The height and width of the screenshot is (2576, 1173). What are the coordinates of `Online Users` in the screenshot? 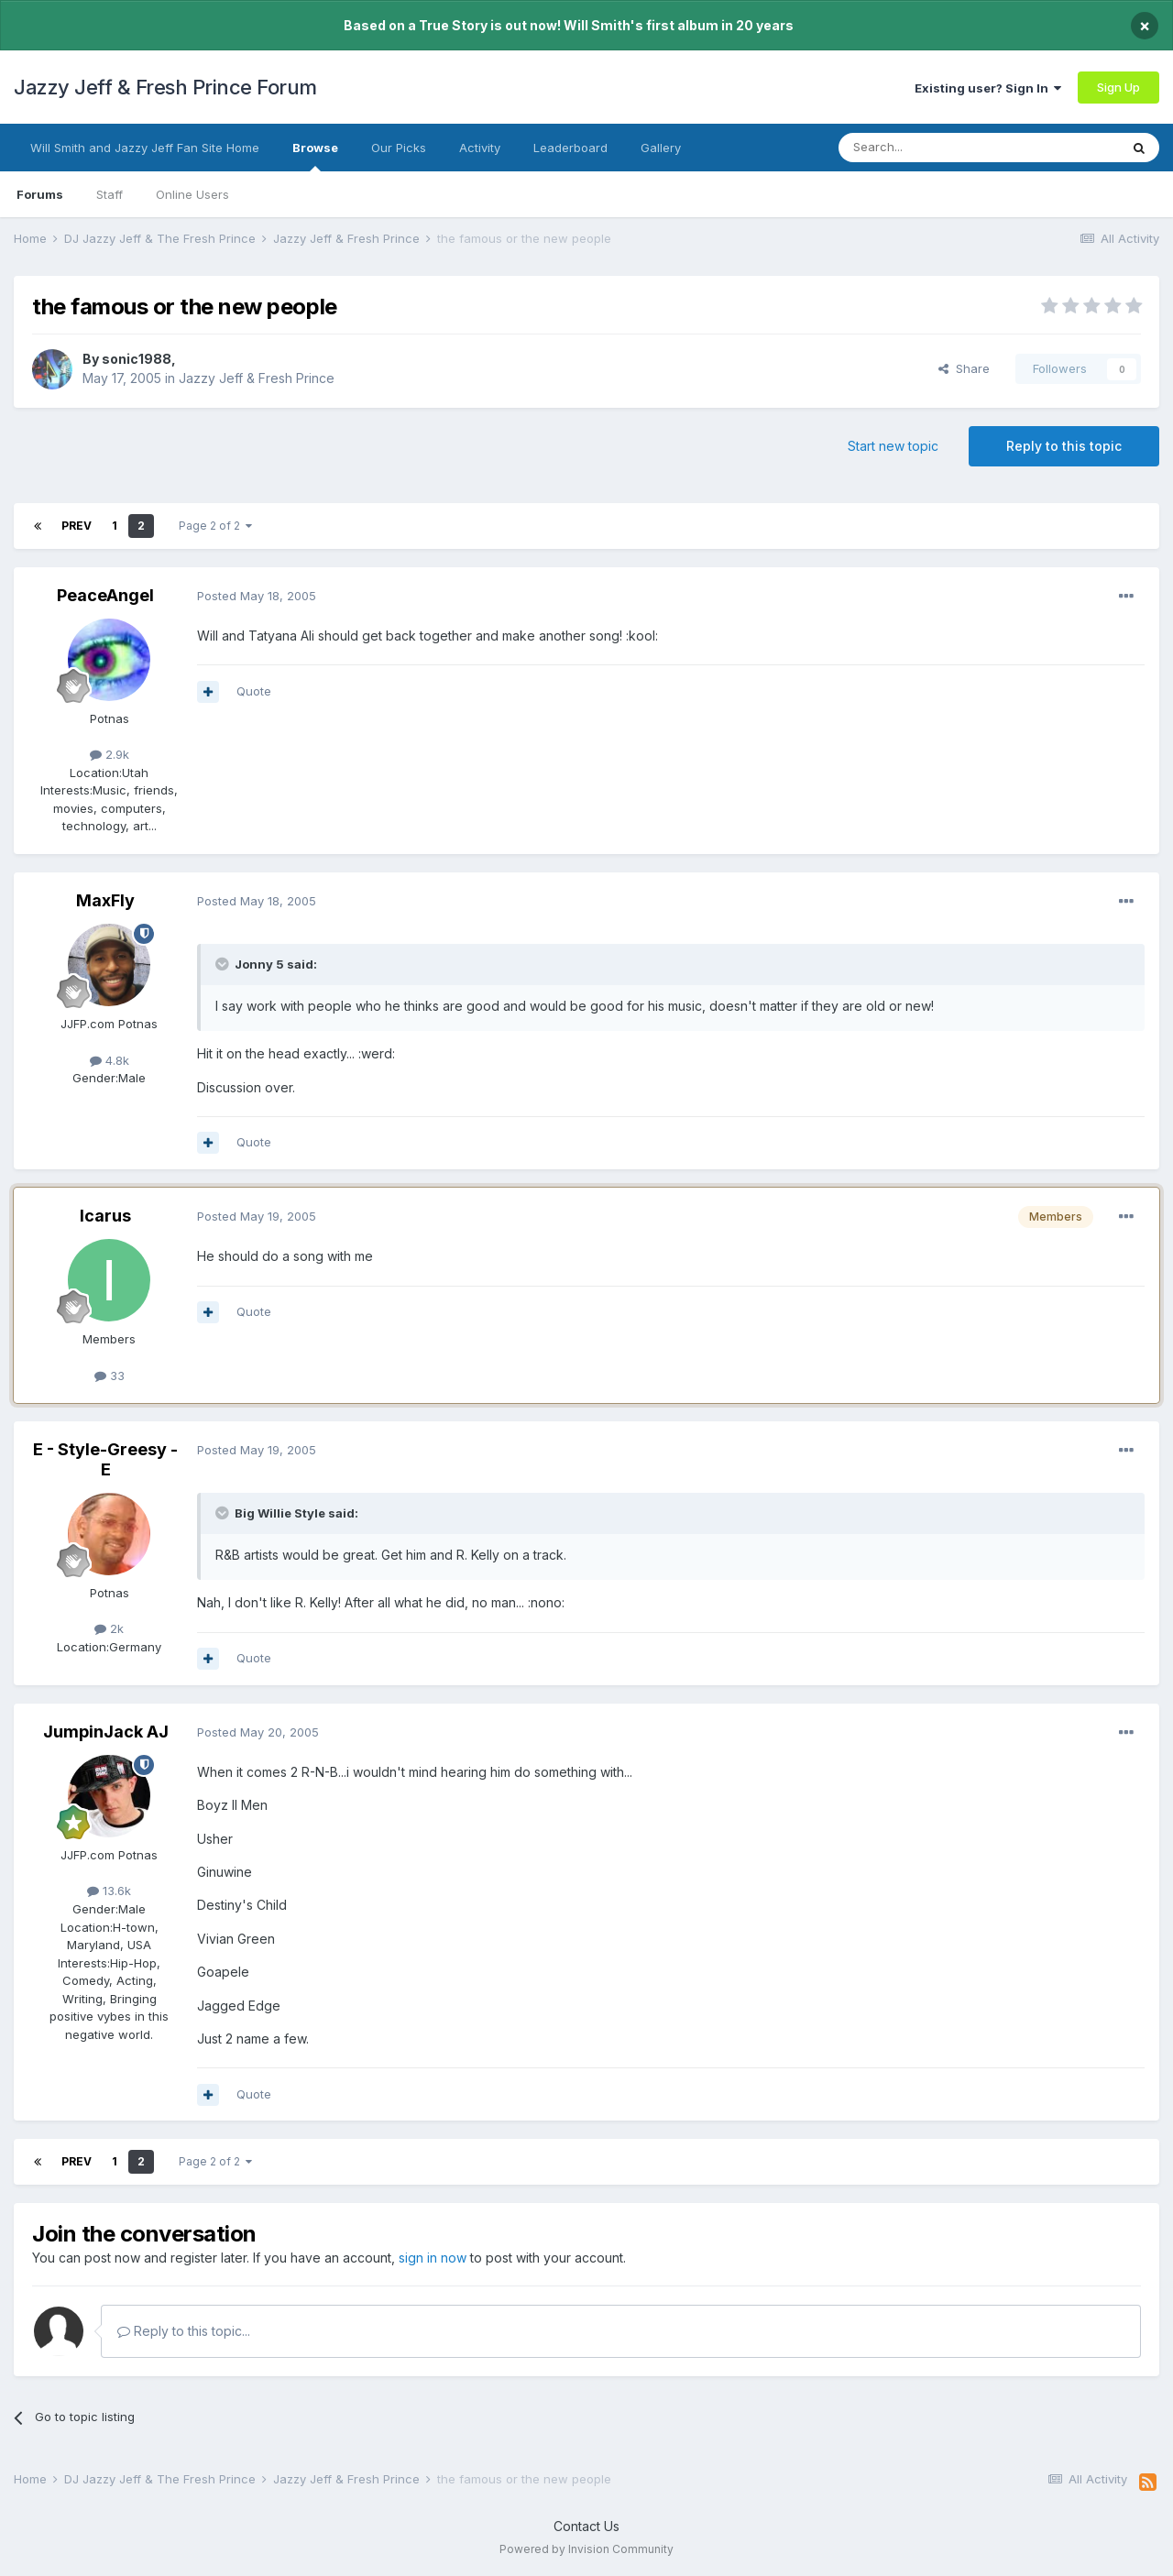 It's located at (192, 194).